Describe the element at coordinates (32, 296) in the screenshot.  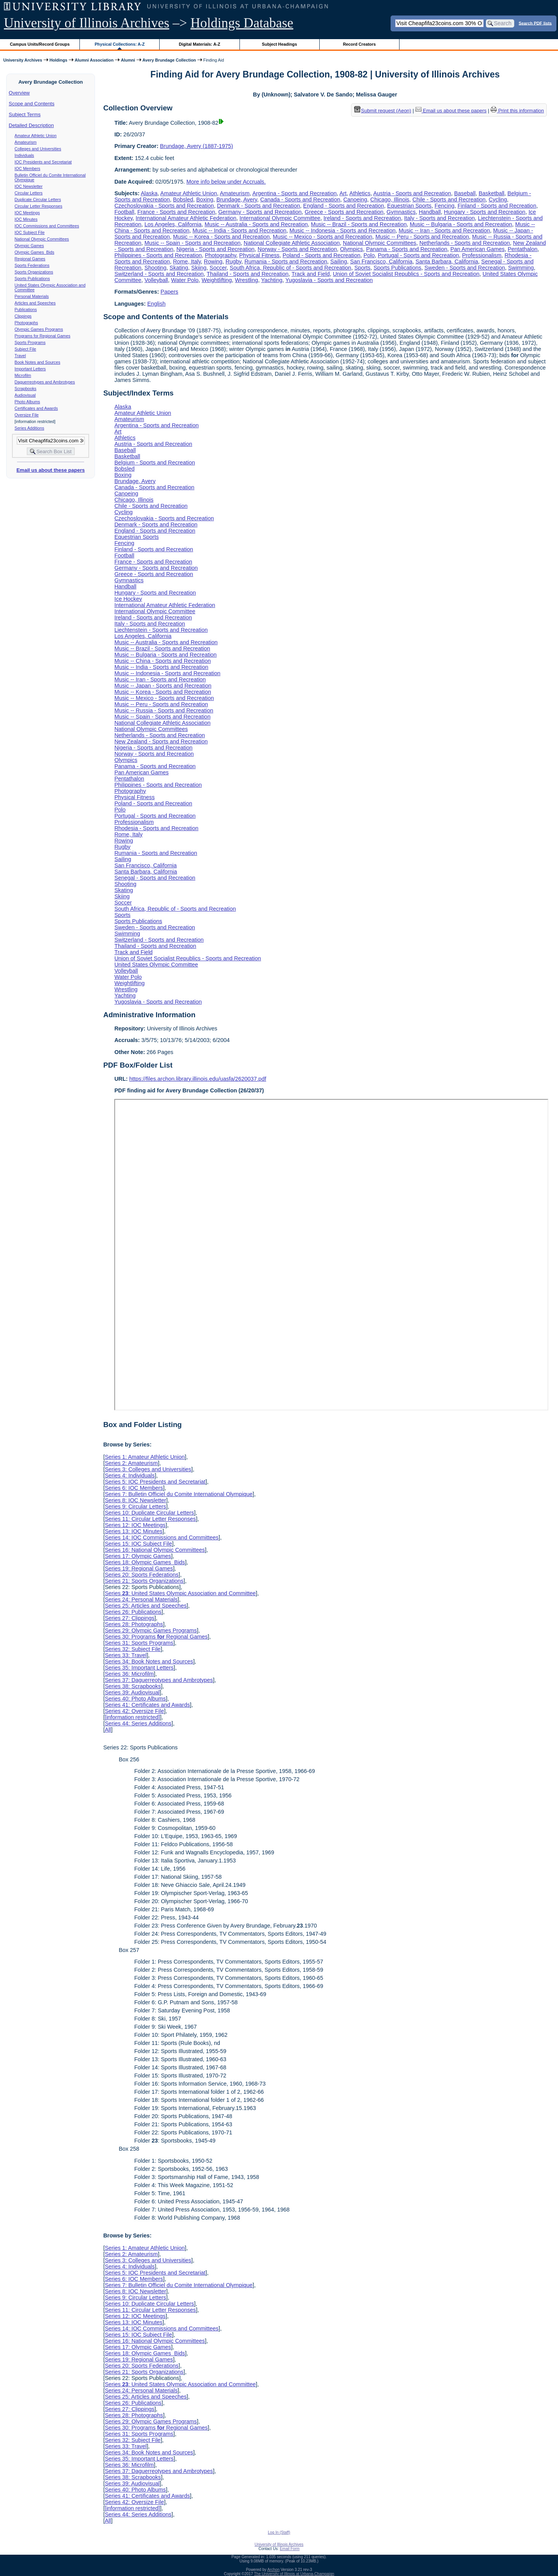
I see `Personal Materials` at that location.